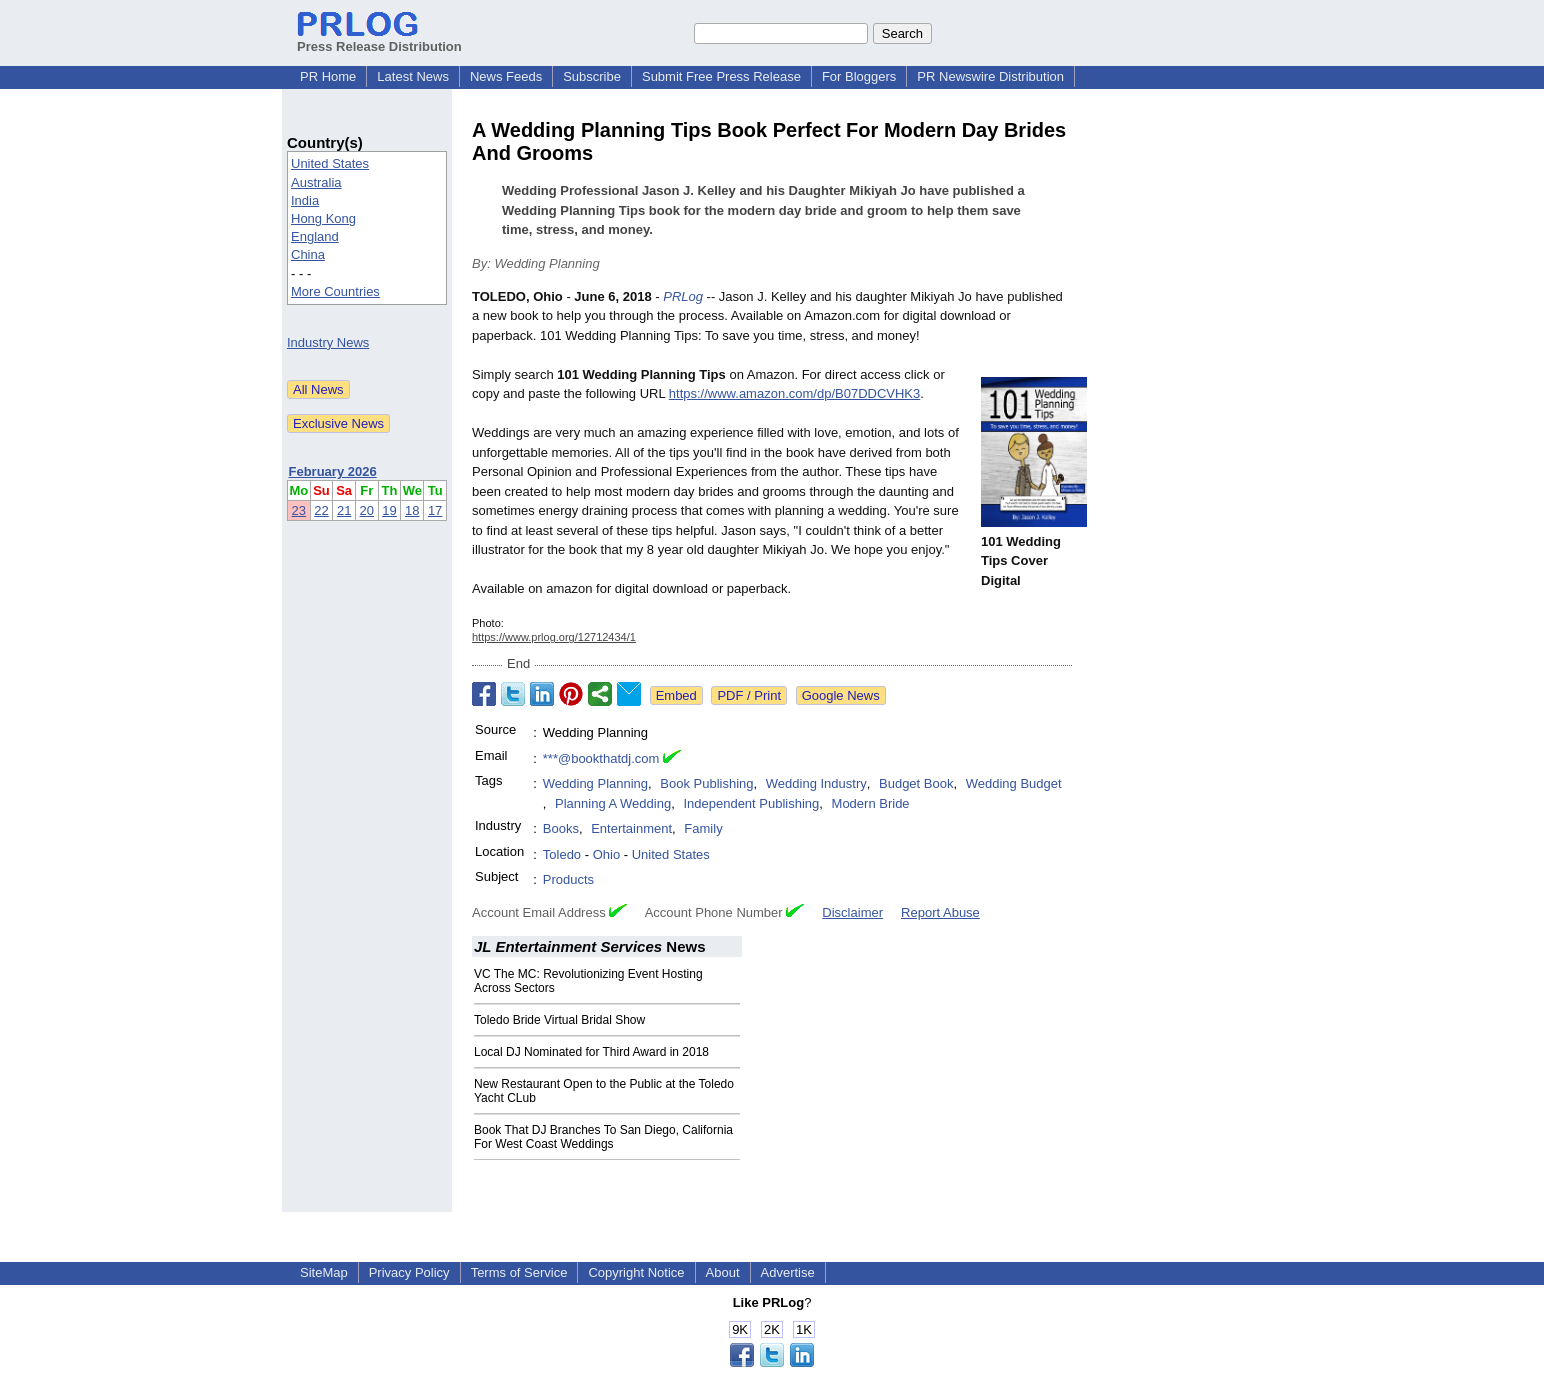 The height and width of the screenshot is (1400, 1544). I want to click on 22, so click(321, 510).